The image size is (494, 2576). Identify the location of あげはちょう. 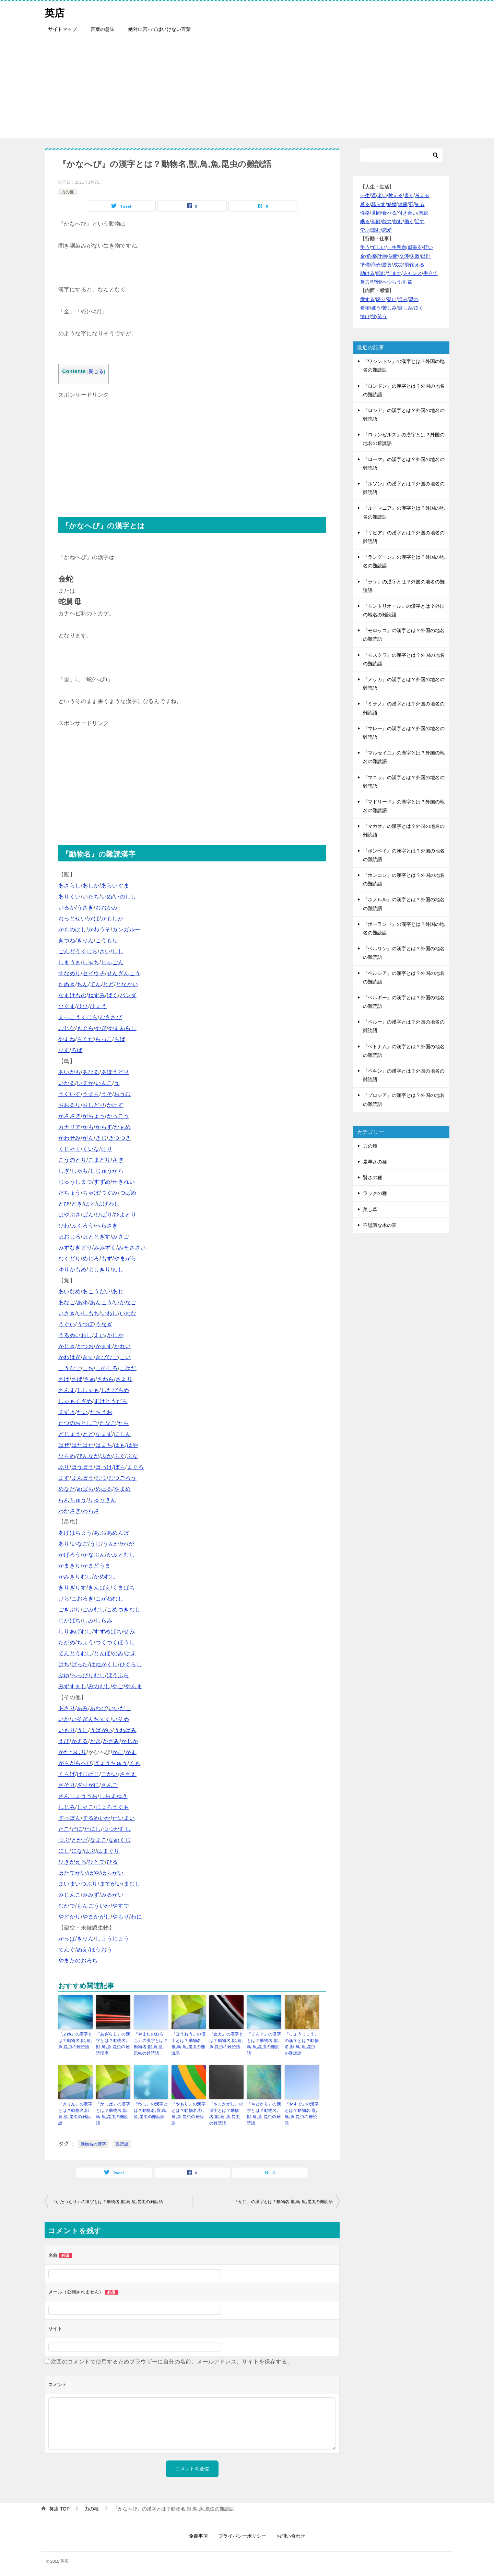
(75, 1533).